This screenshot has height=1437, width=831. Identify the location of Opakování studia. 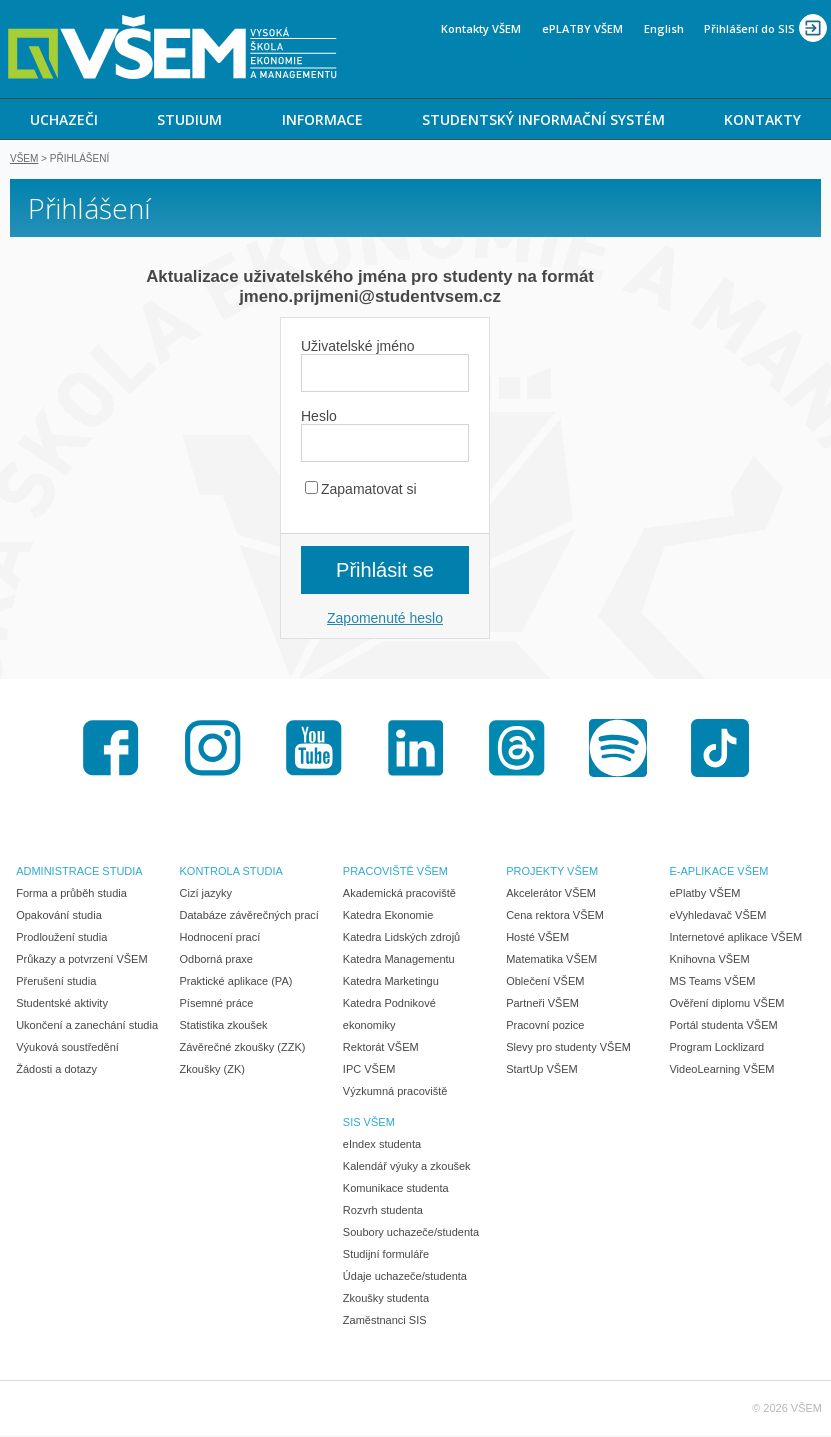
(59, 917).